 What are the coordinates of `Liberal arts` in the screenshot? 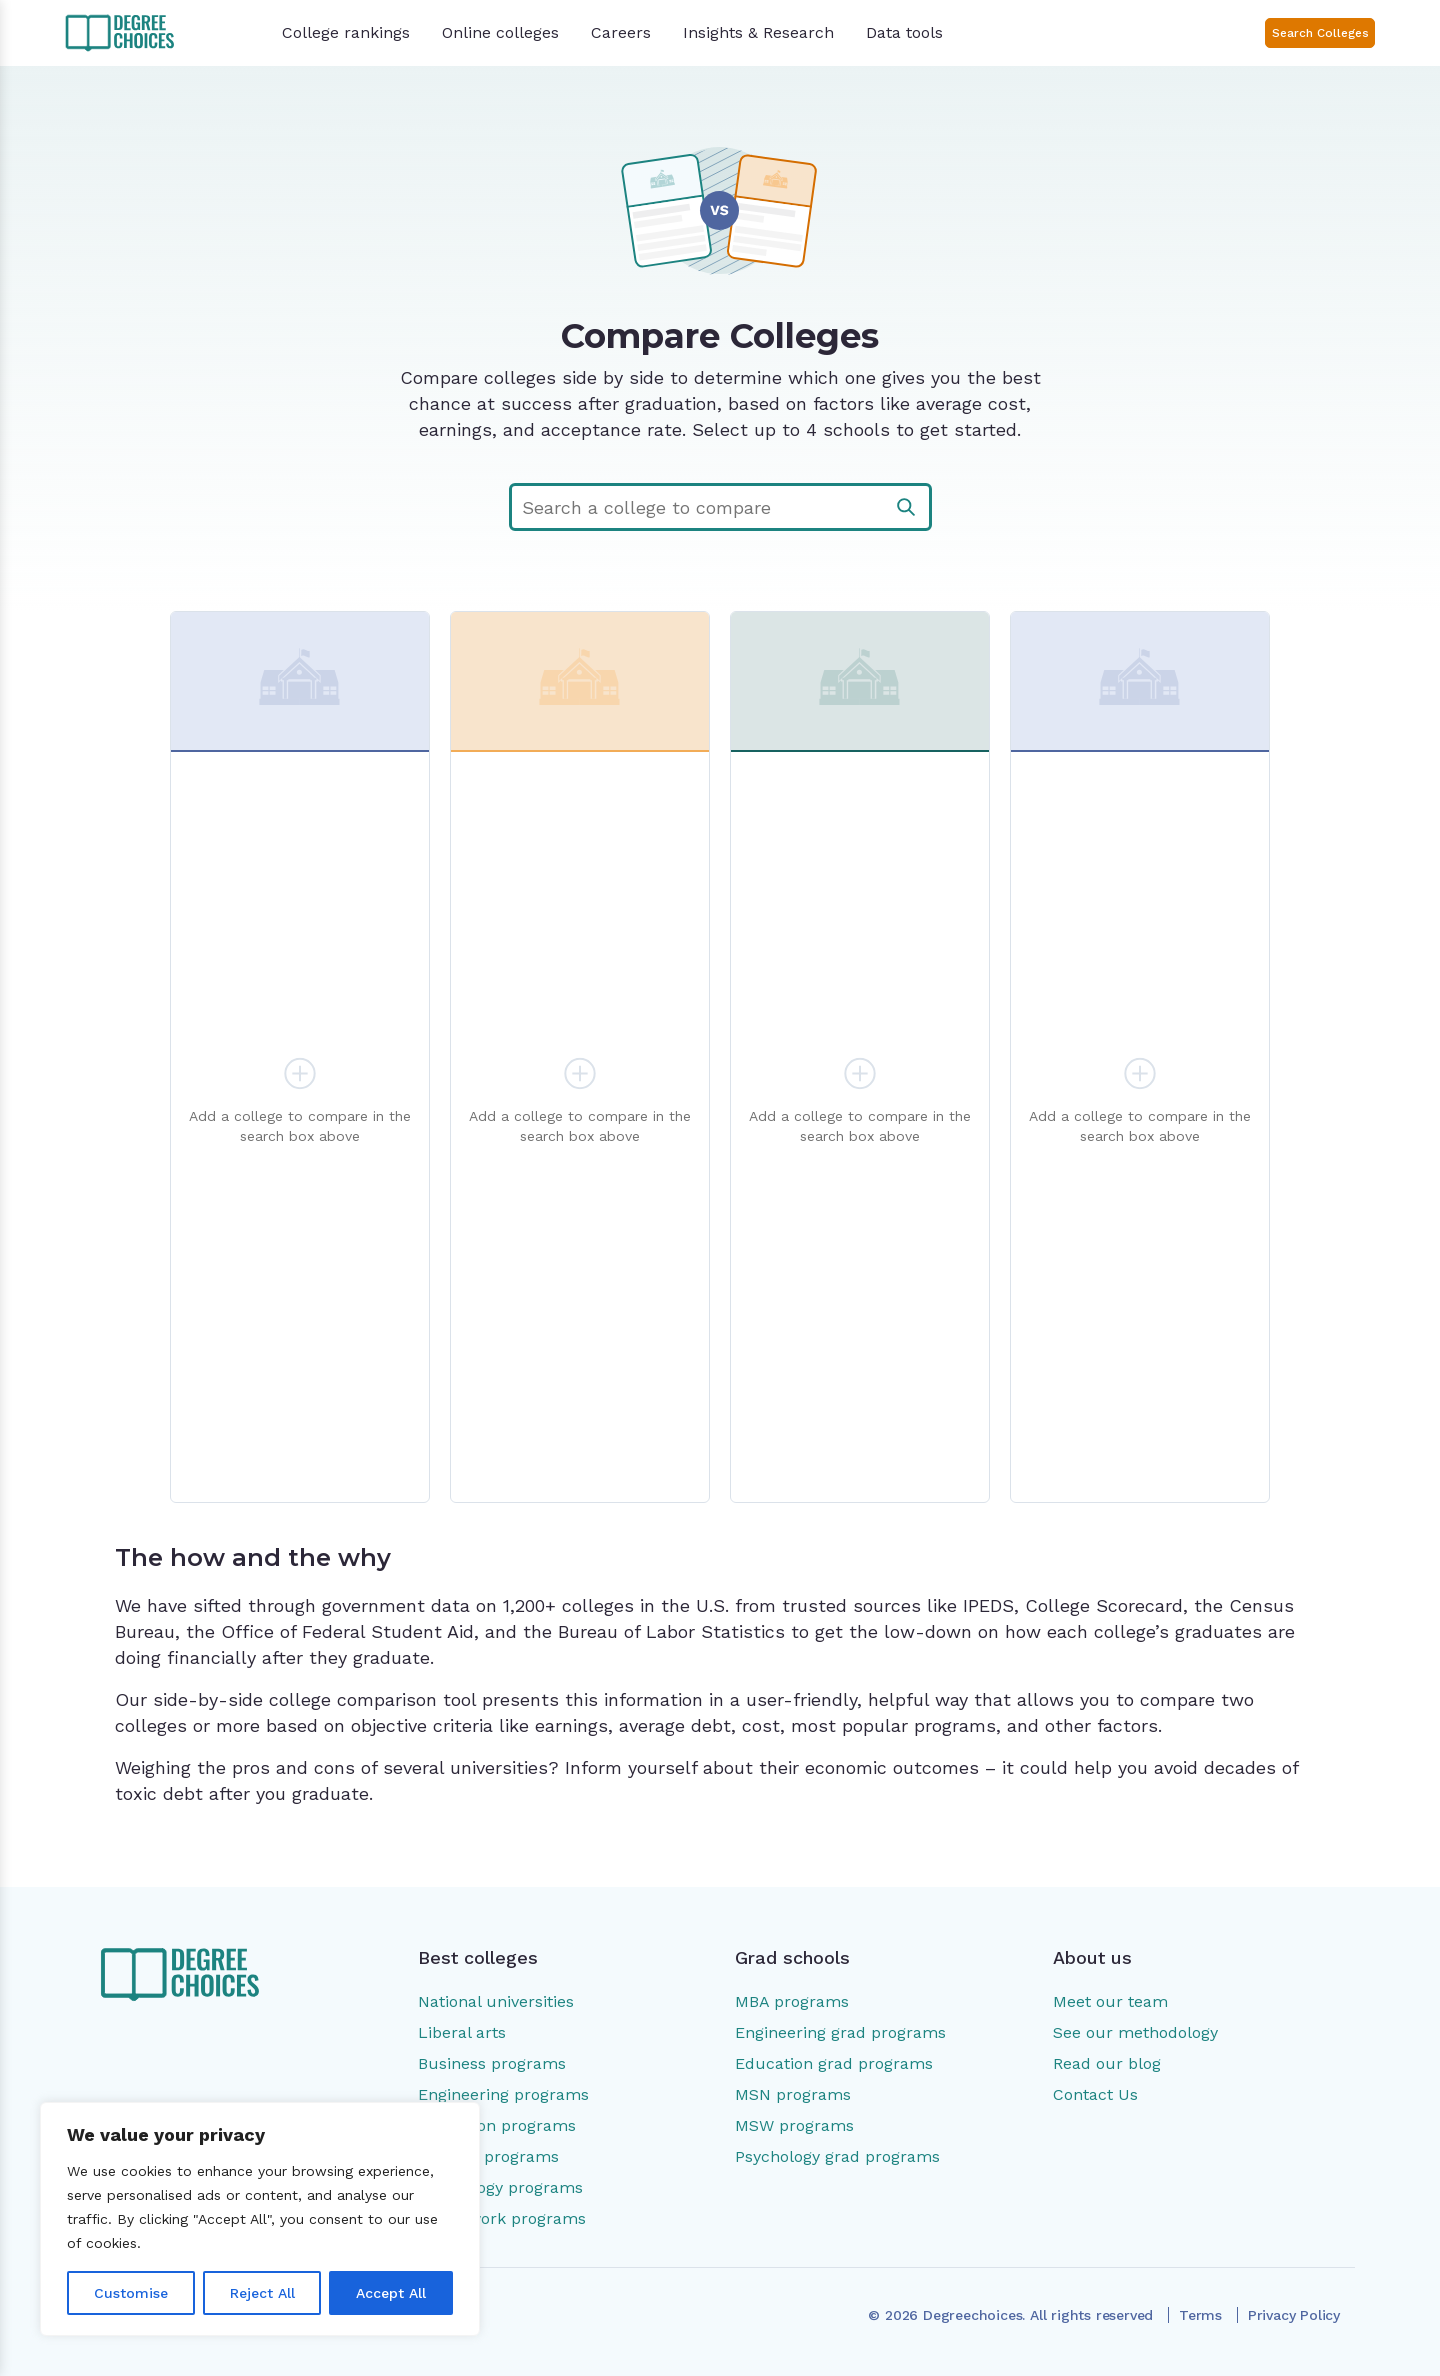 It's located at (462, 2032).